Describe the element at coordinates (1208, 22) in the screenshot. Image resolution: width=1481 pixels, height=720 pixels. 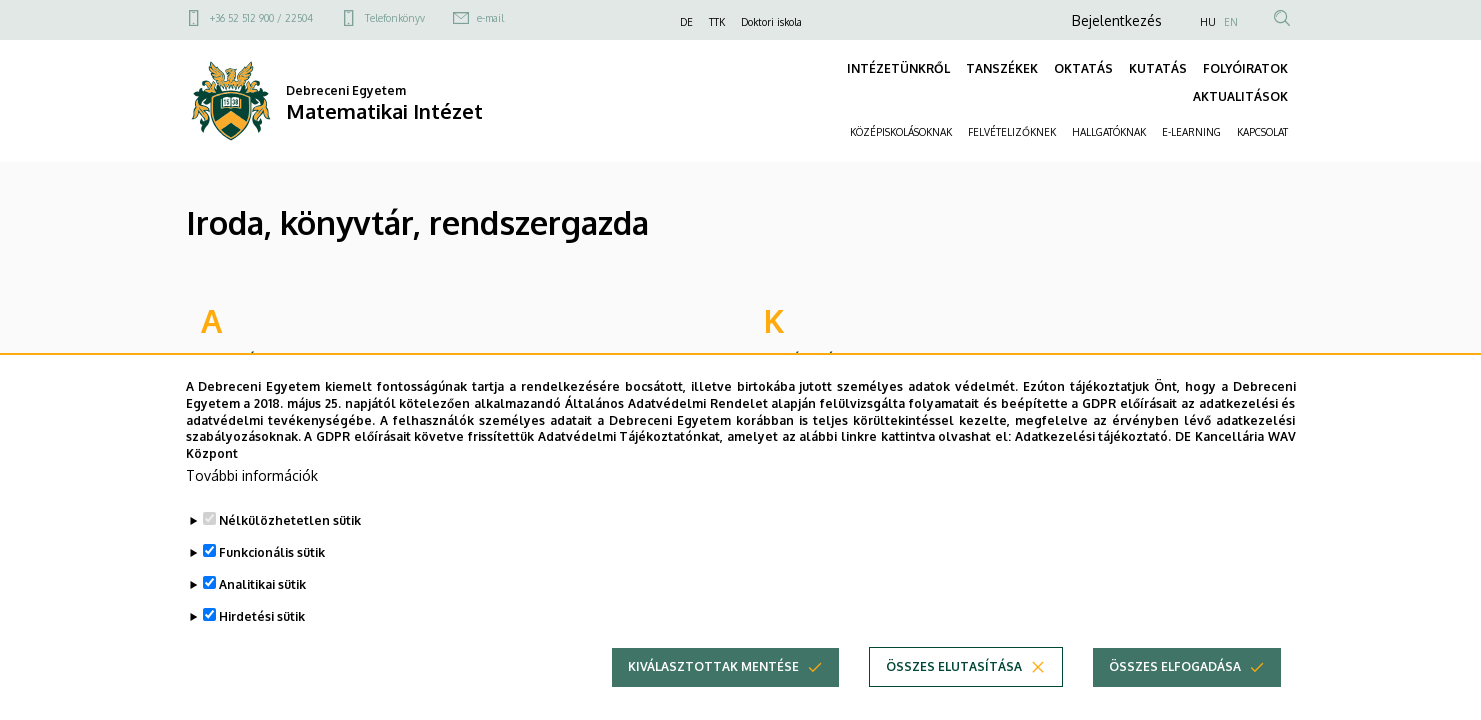
I see `HU` at that location.